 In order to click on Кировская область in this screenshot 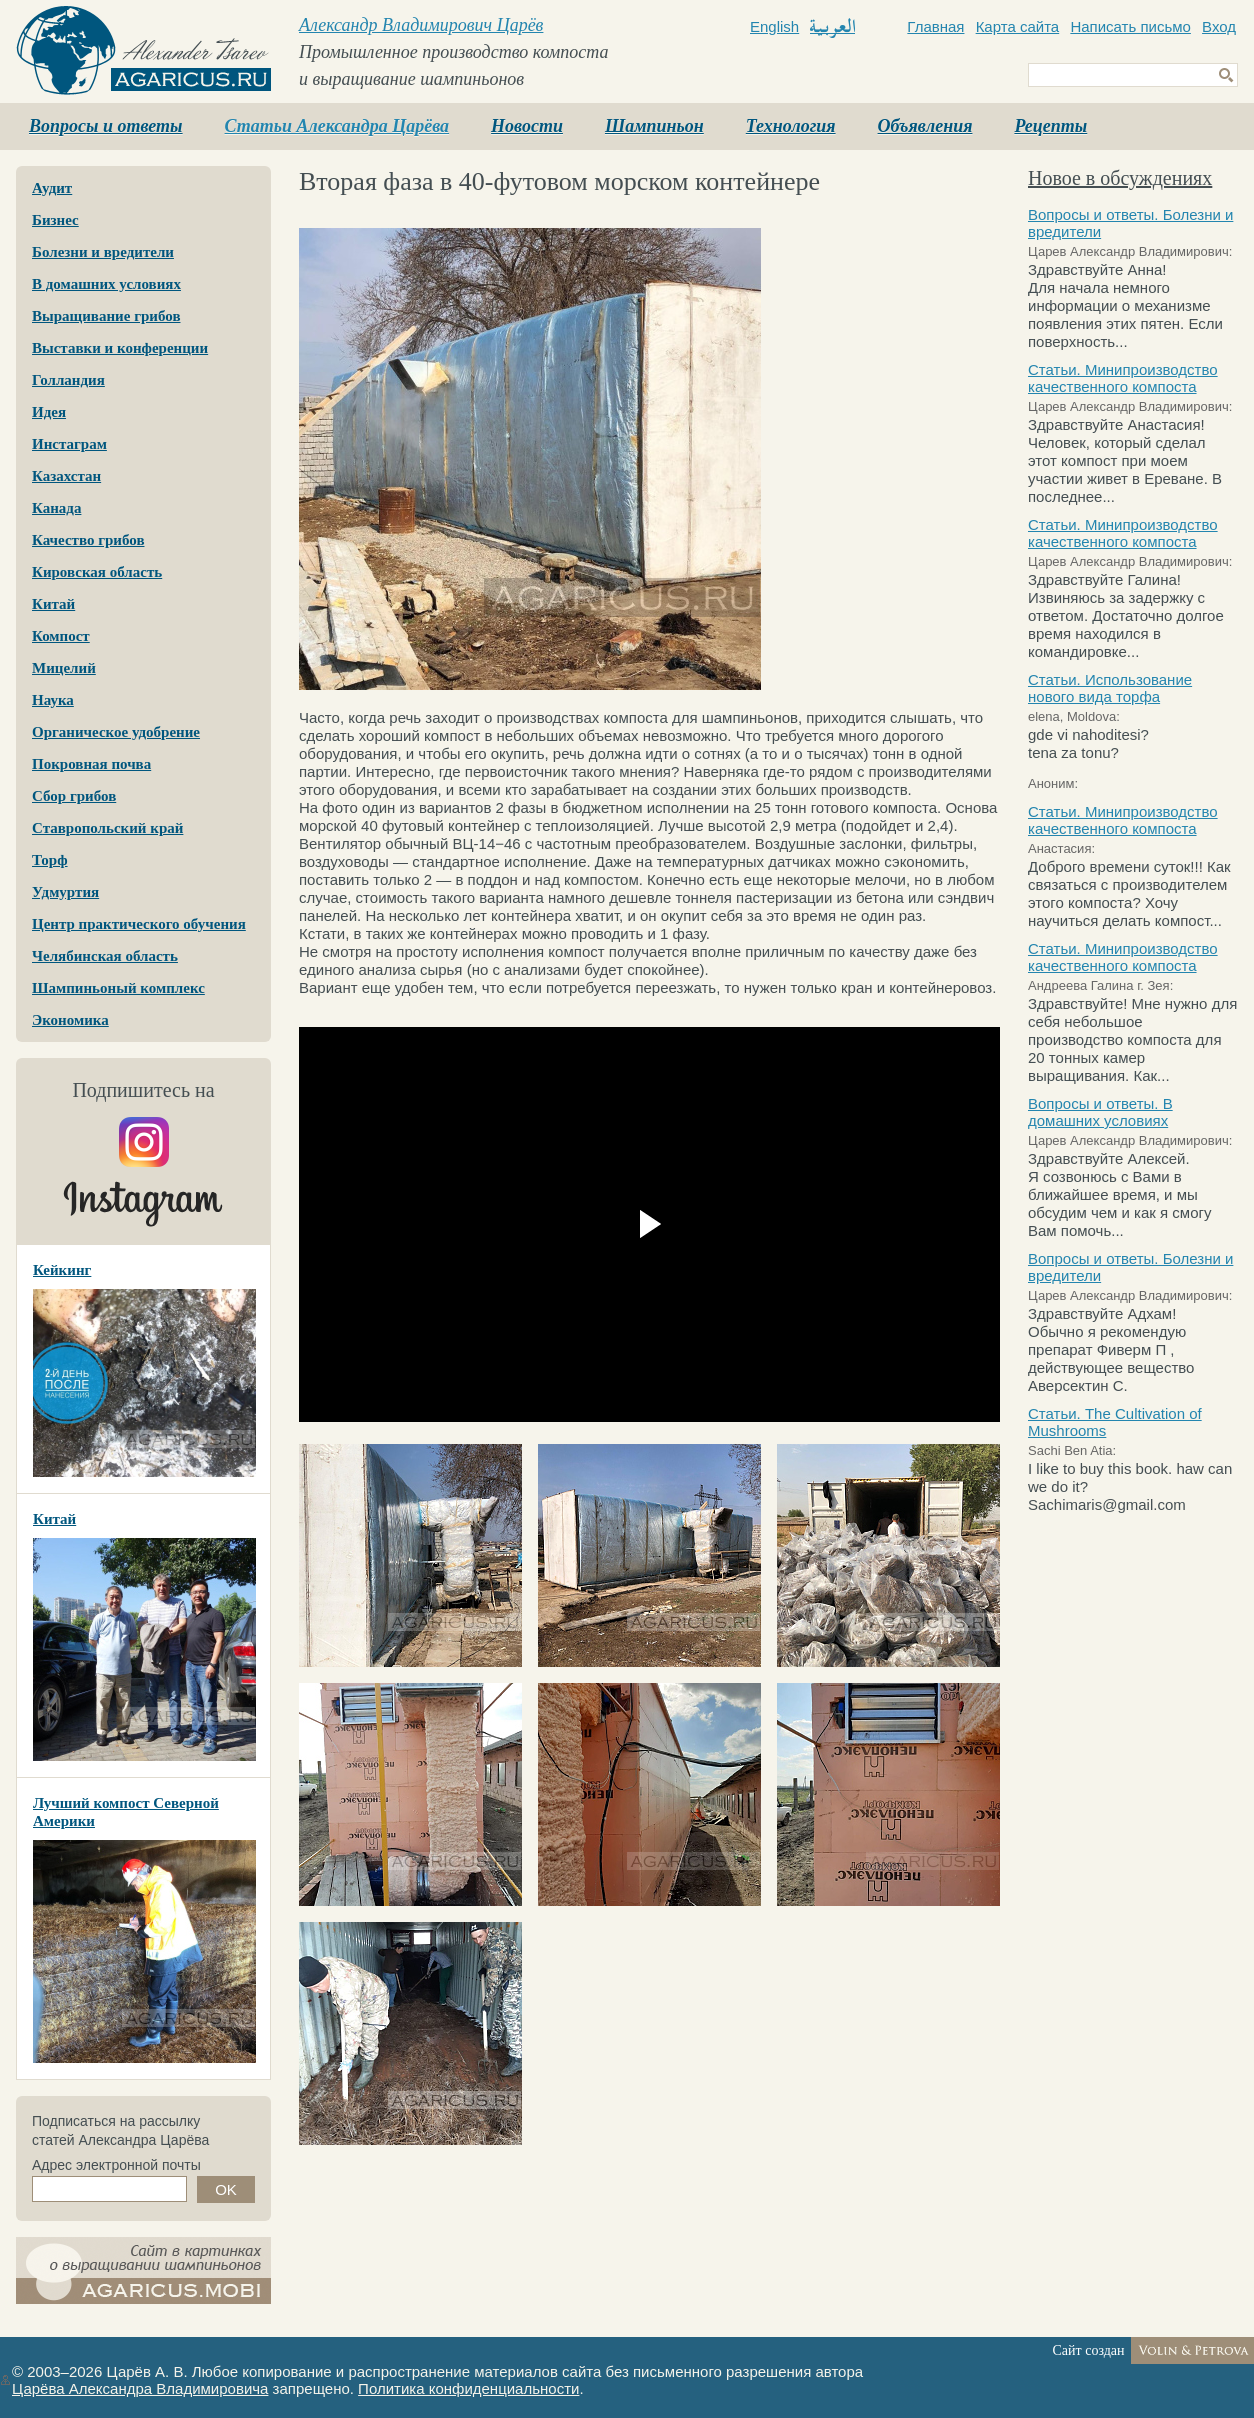, I will do `click(97, 572)`.